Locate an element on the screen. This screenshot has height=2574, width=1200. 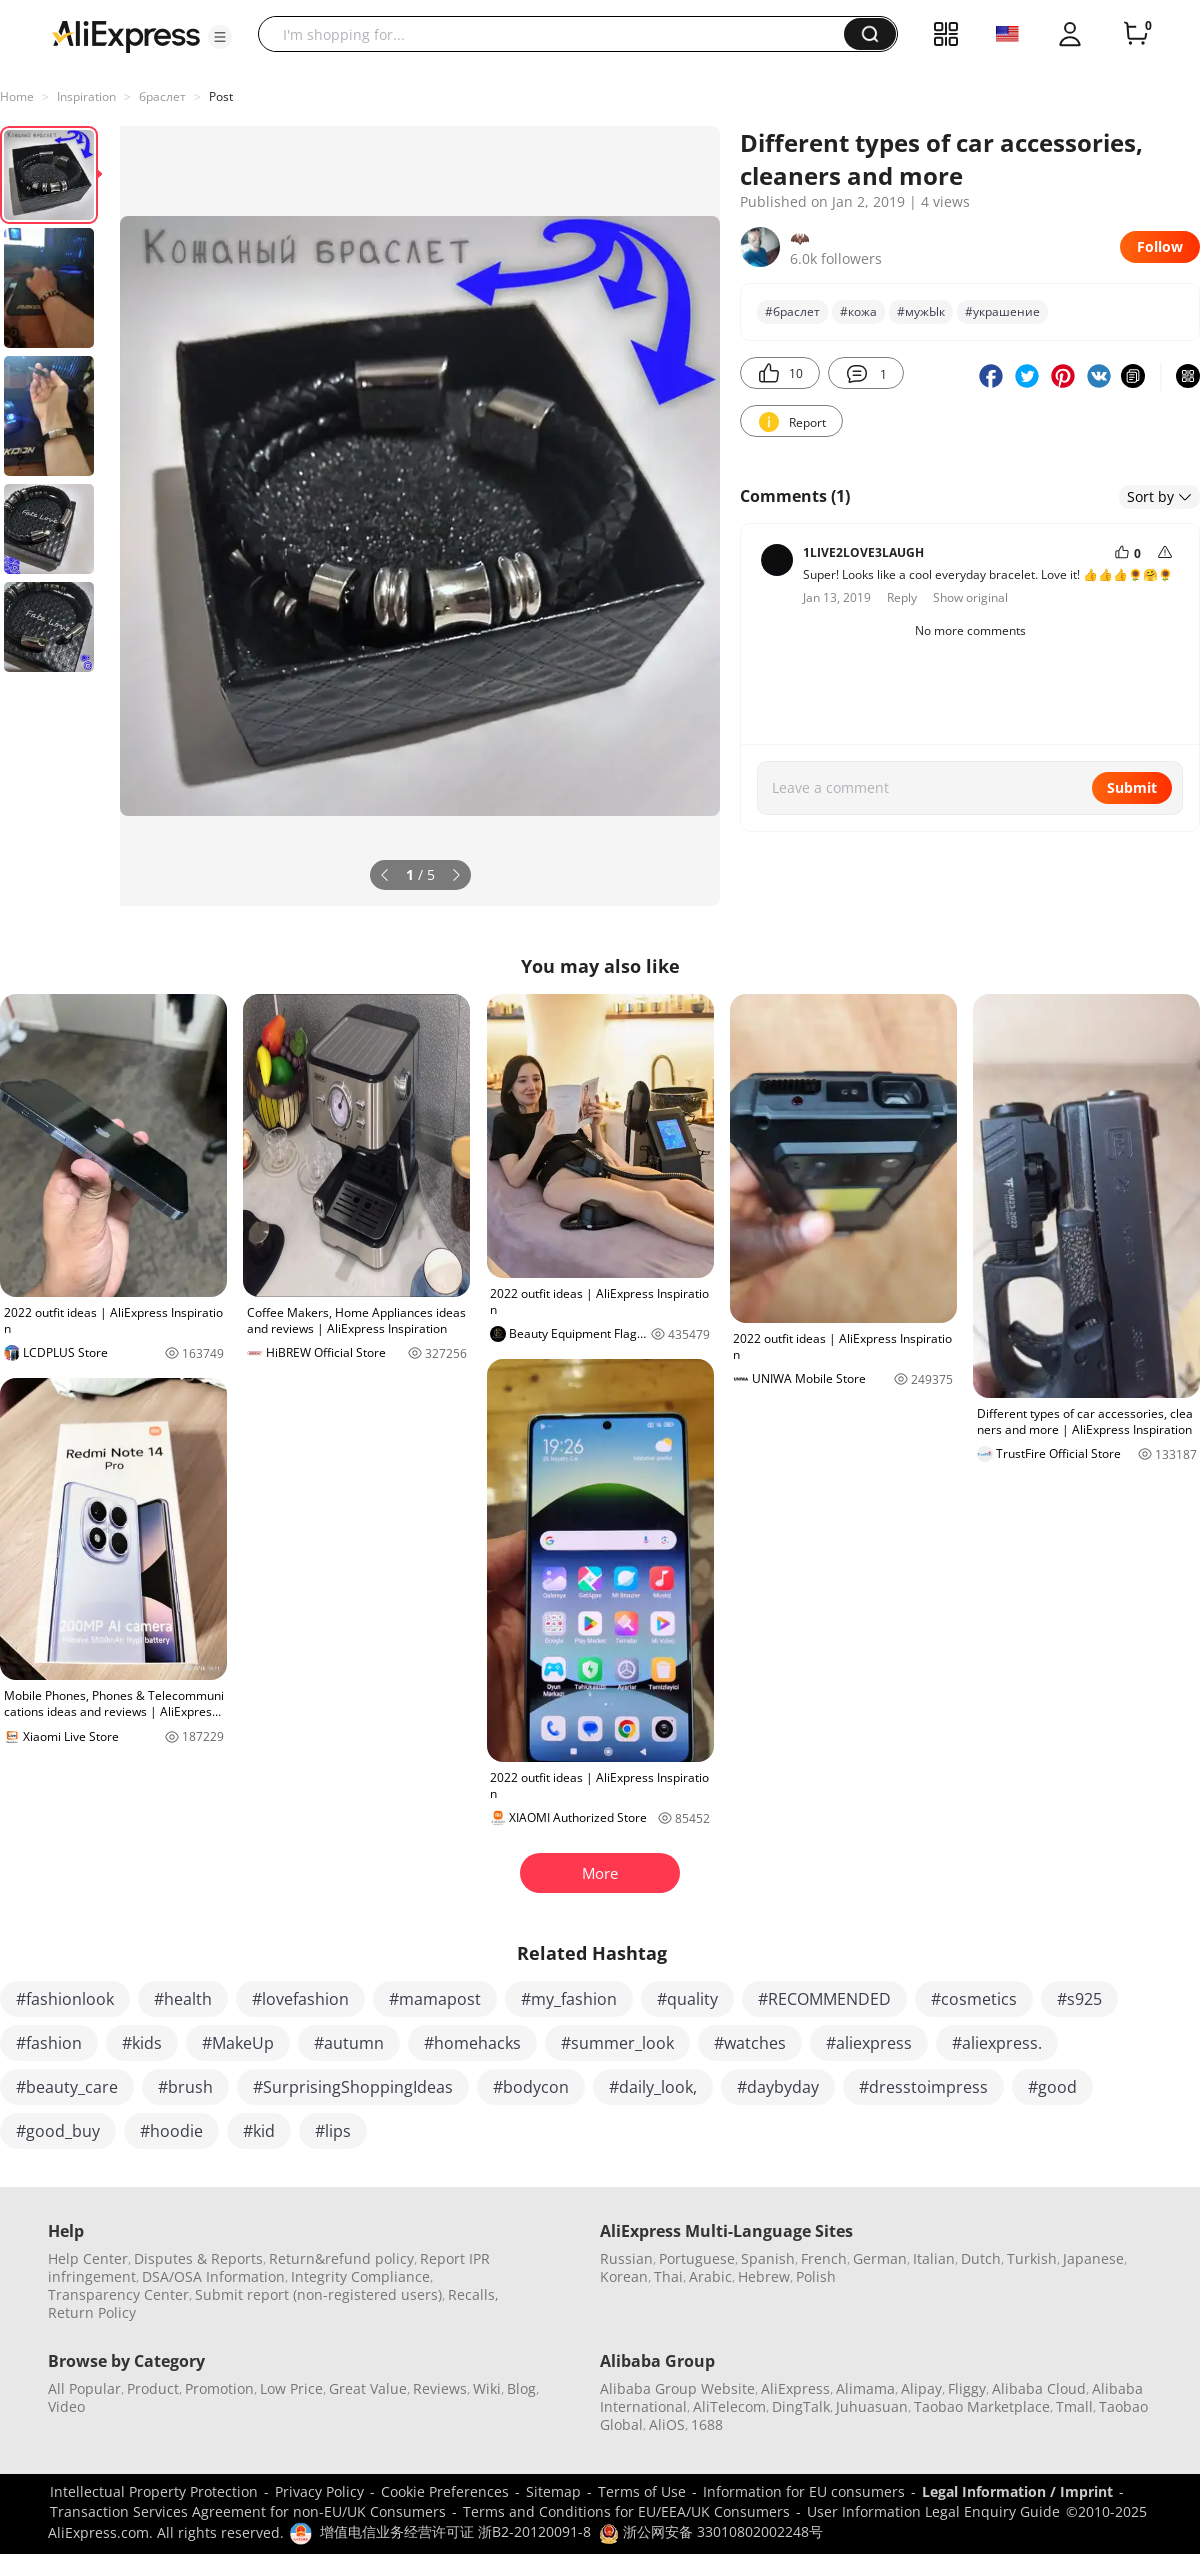
Japanese is located at coordinates (1093, 2258).